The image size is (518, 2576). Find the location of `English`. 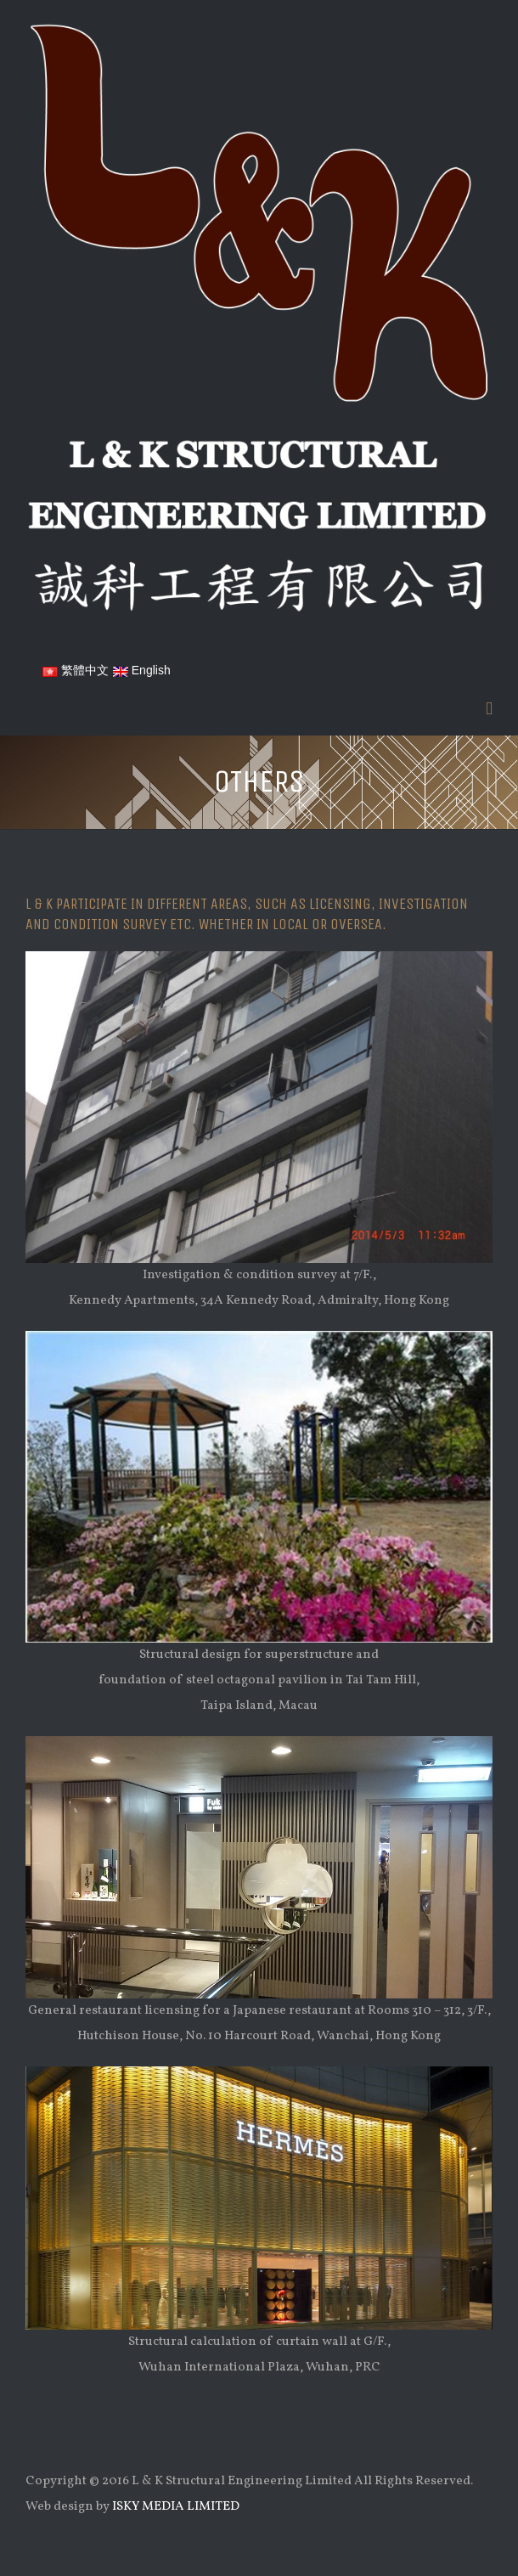

English is located at coordinates (142, 670).